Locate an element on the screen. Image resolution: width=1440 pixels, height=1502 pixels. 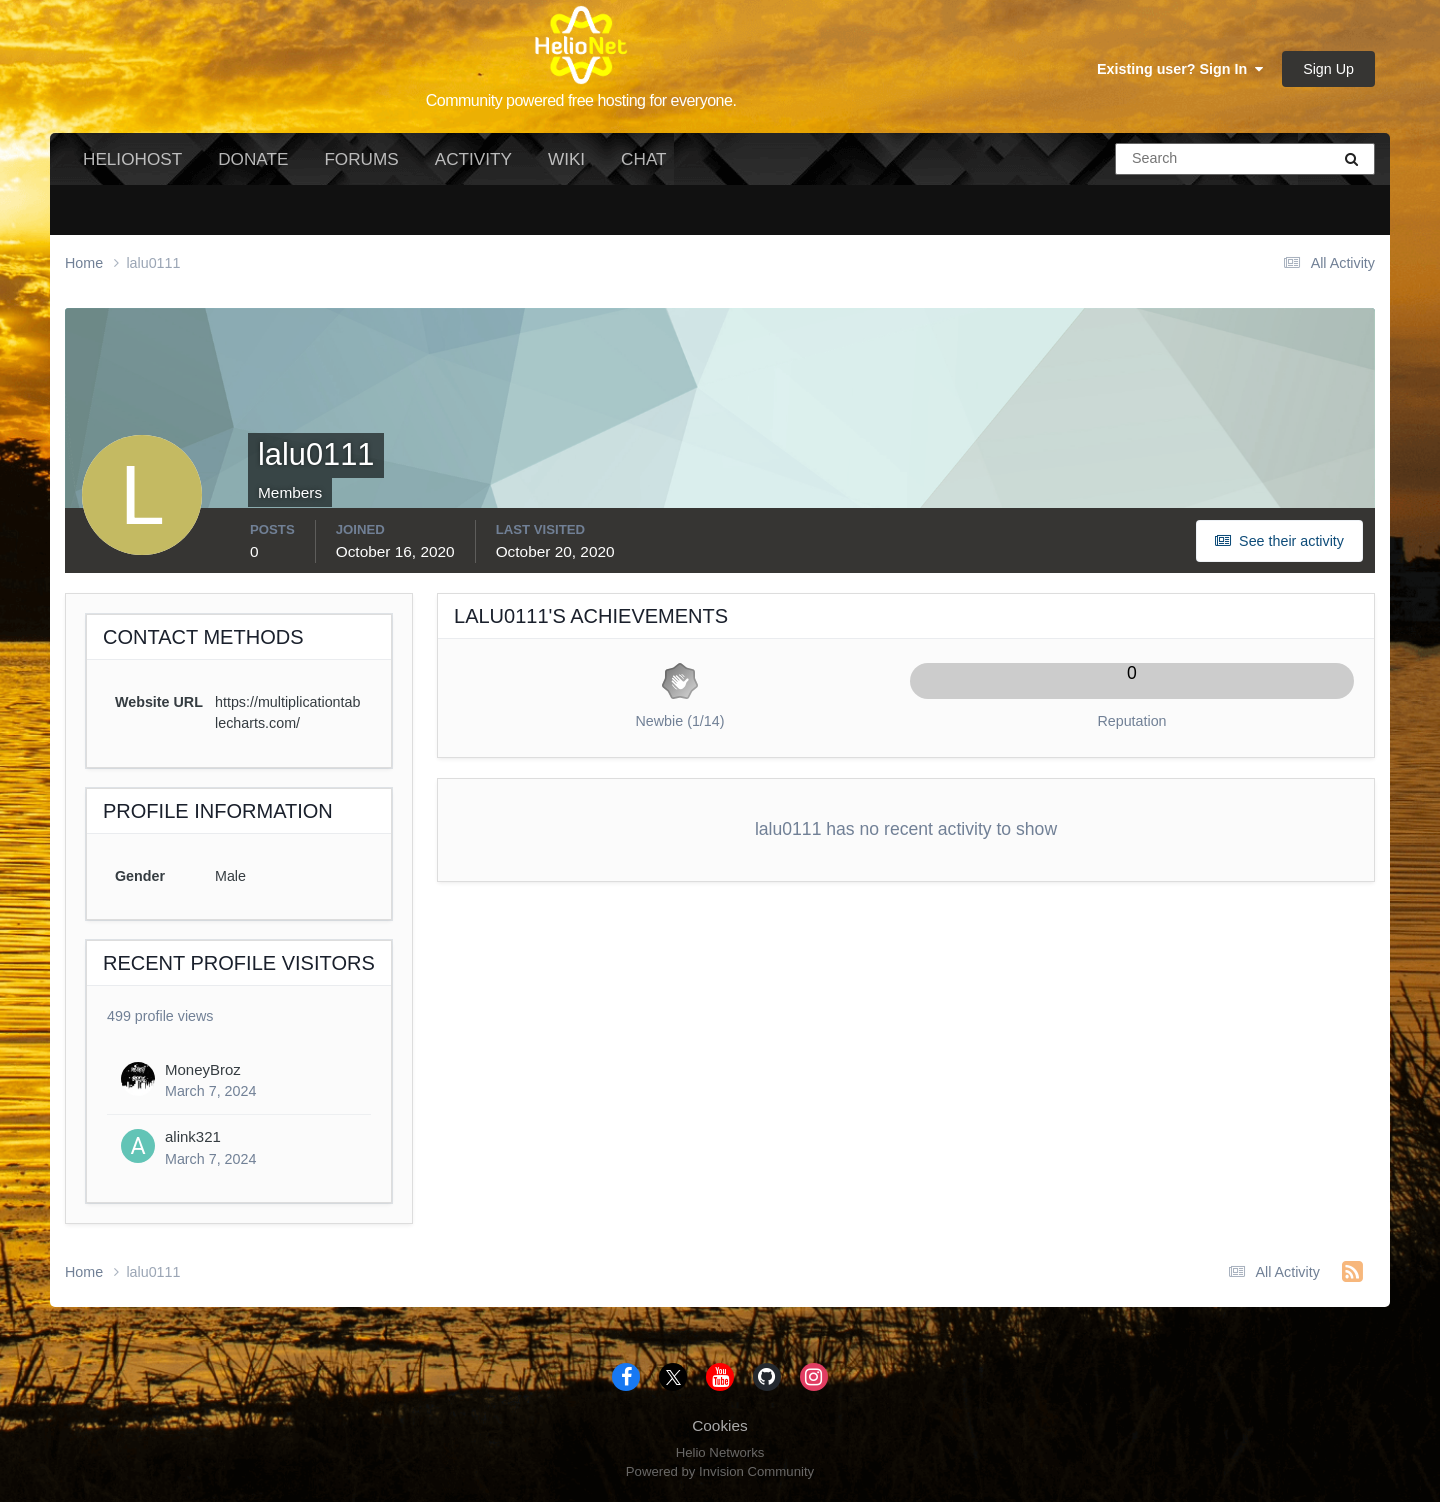
Sign Up is located at coordinates (1328, 69).